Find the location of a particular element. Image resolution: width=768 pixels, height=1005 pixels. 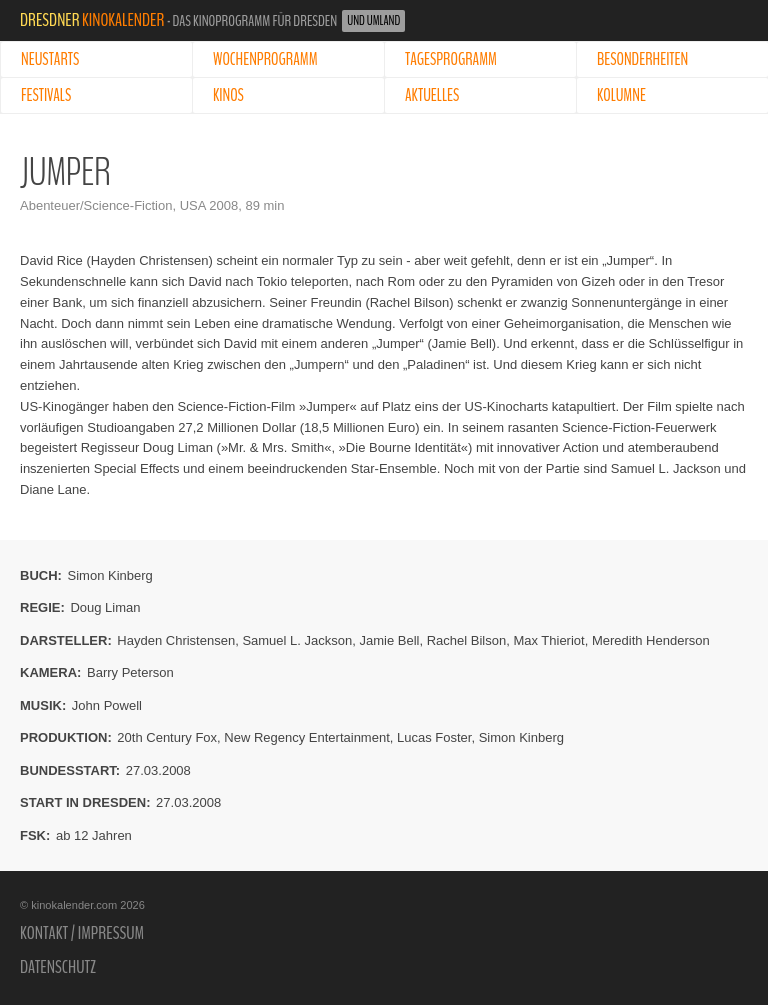

und Umland is located at coordinates (373, 21).